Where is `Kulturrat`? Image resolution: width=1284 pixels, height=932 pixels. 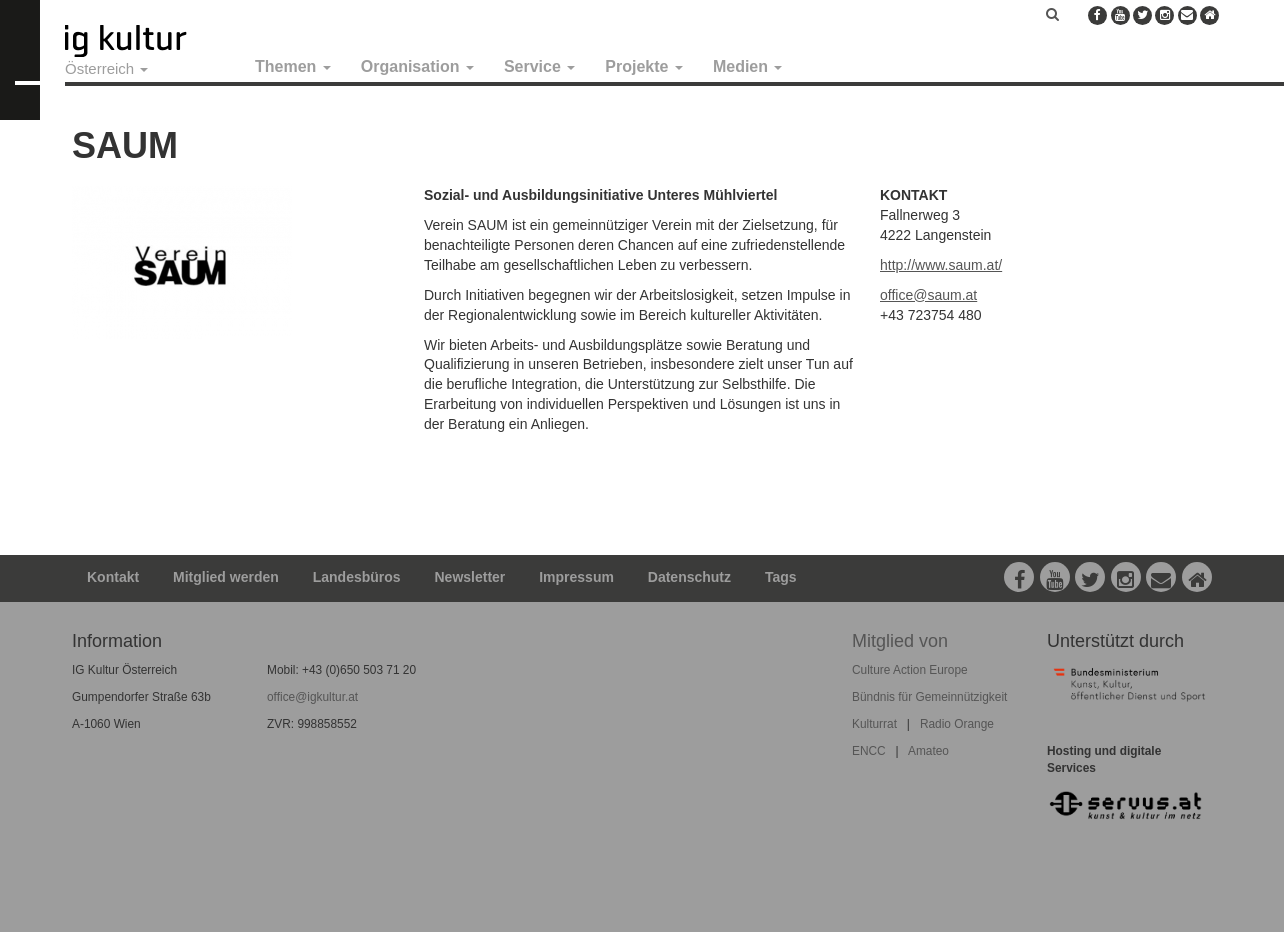 Kulturrat is located at coordinates (874, 724).